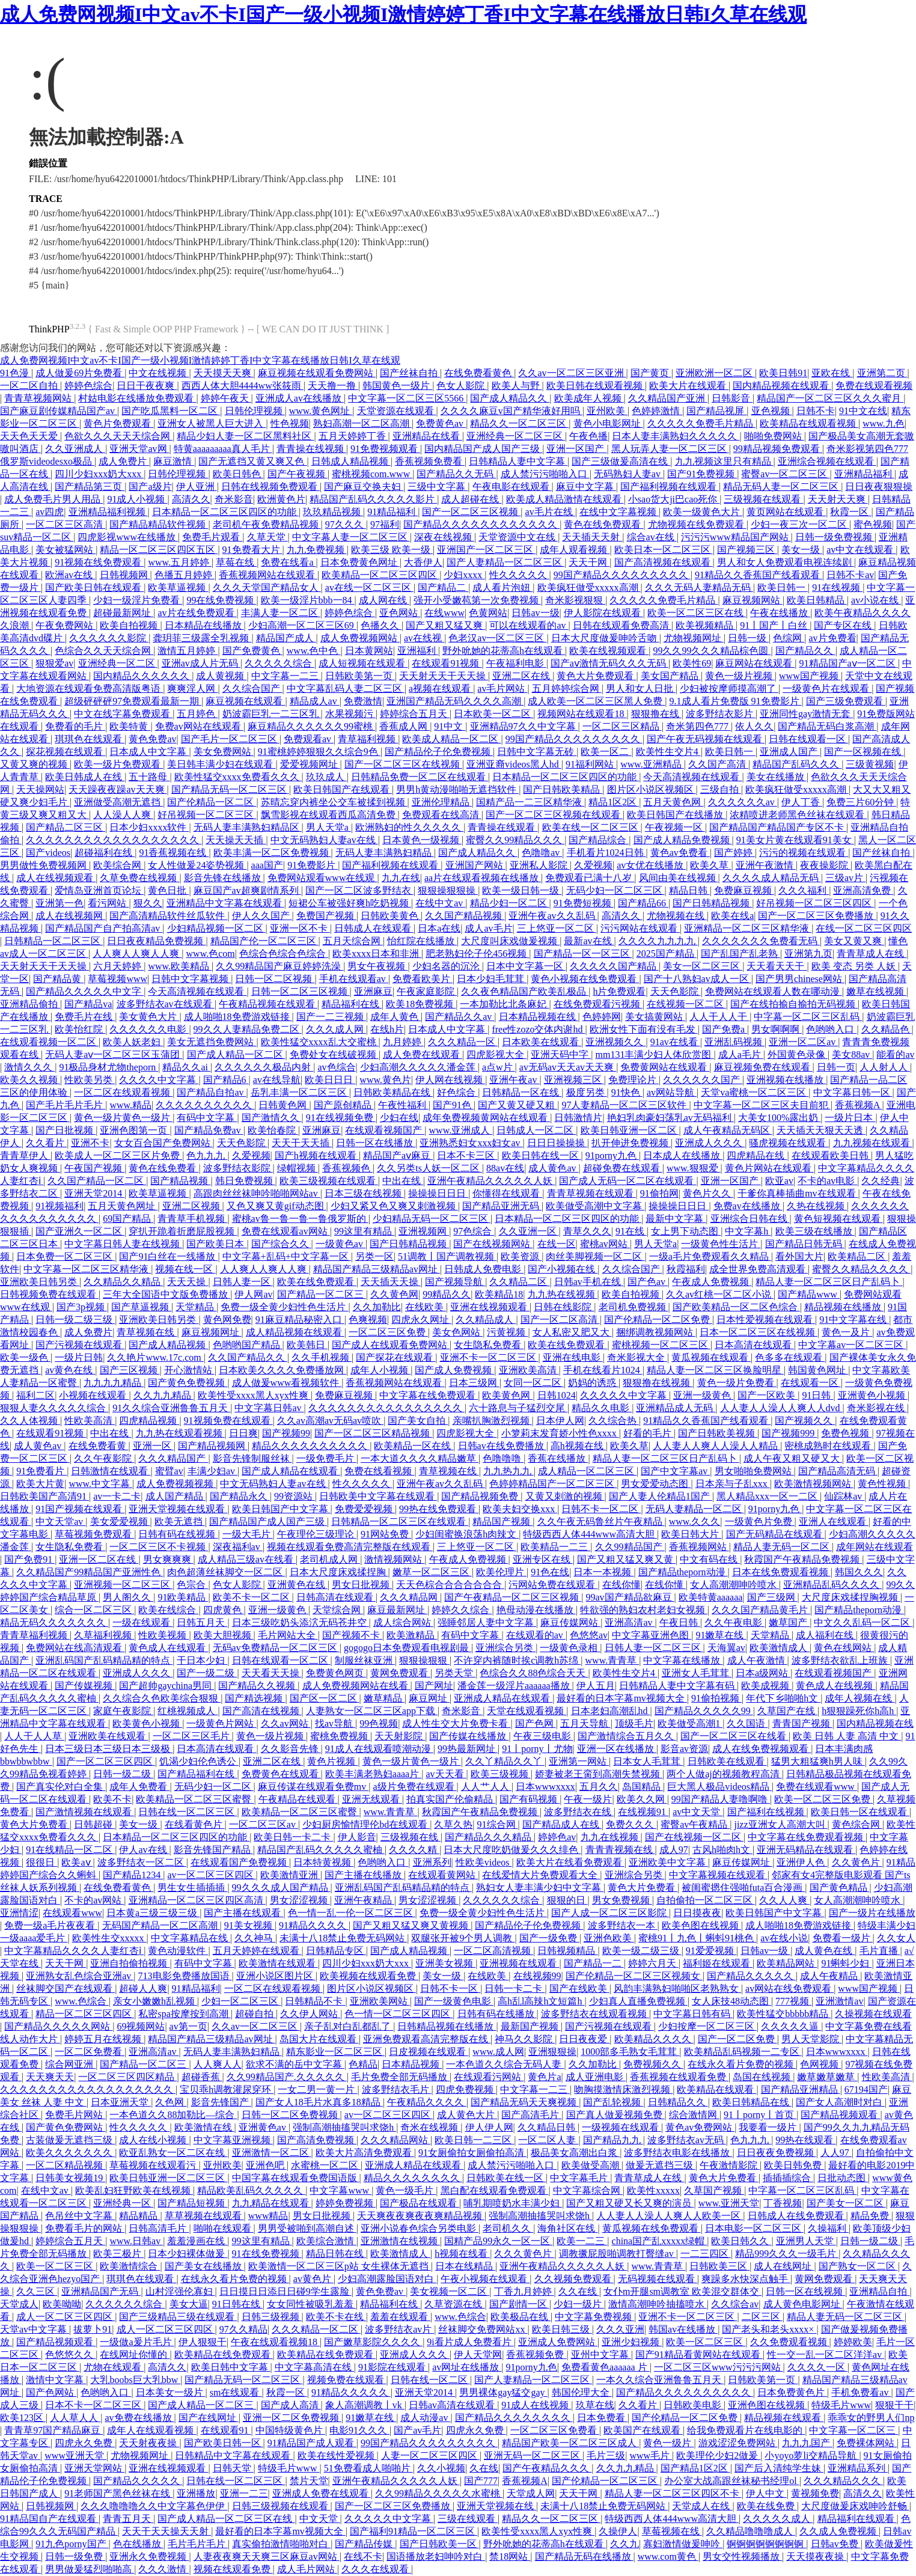 This screenshot has height=2576, width=916. What do you see at coordinates (503, 1458) in the screenshot?
I see `色噜噜噜` at bounding box center [503, 1458].